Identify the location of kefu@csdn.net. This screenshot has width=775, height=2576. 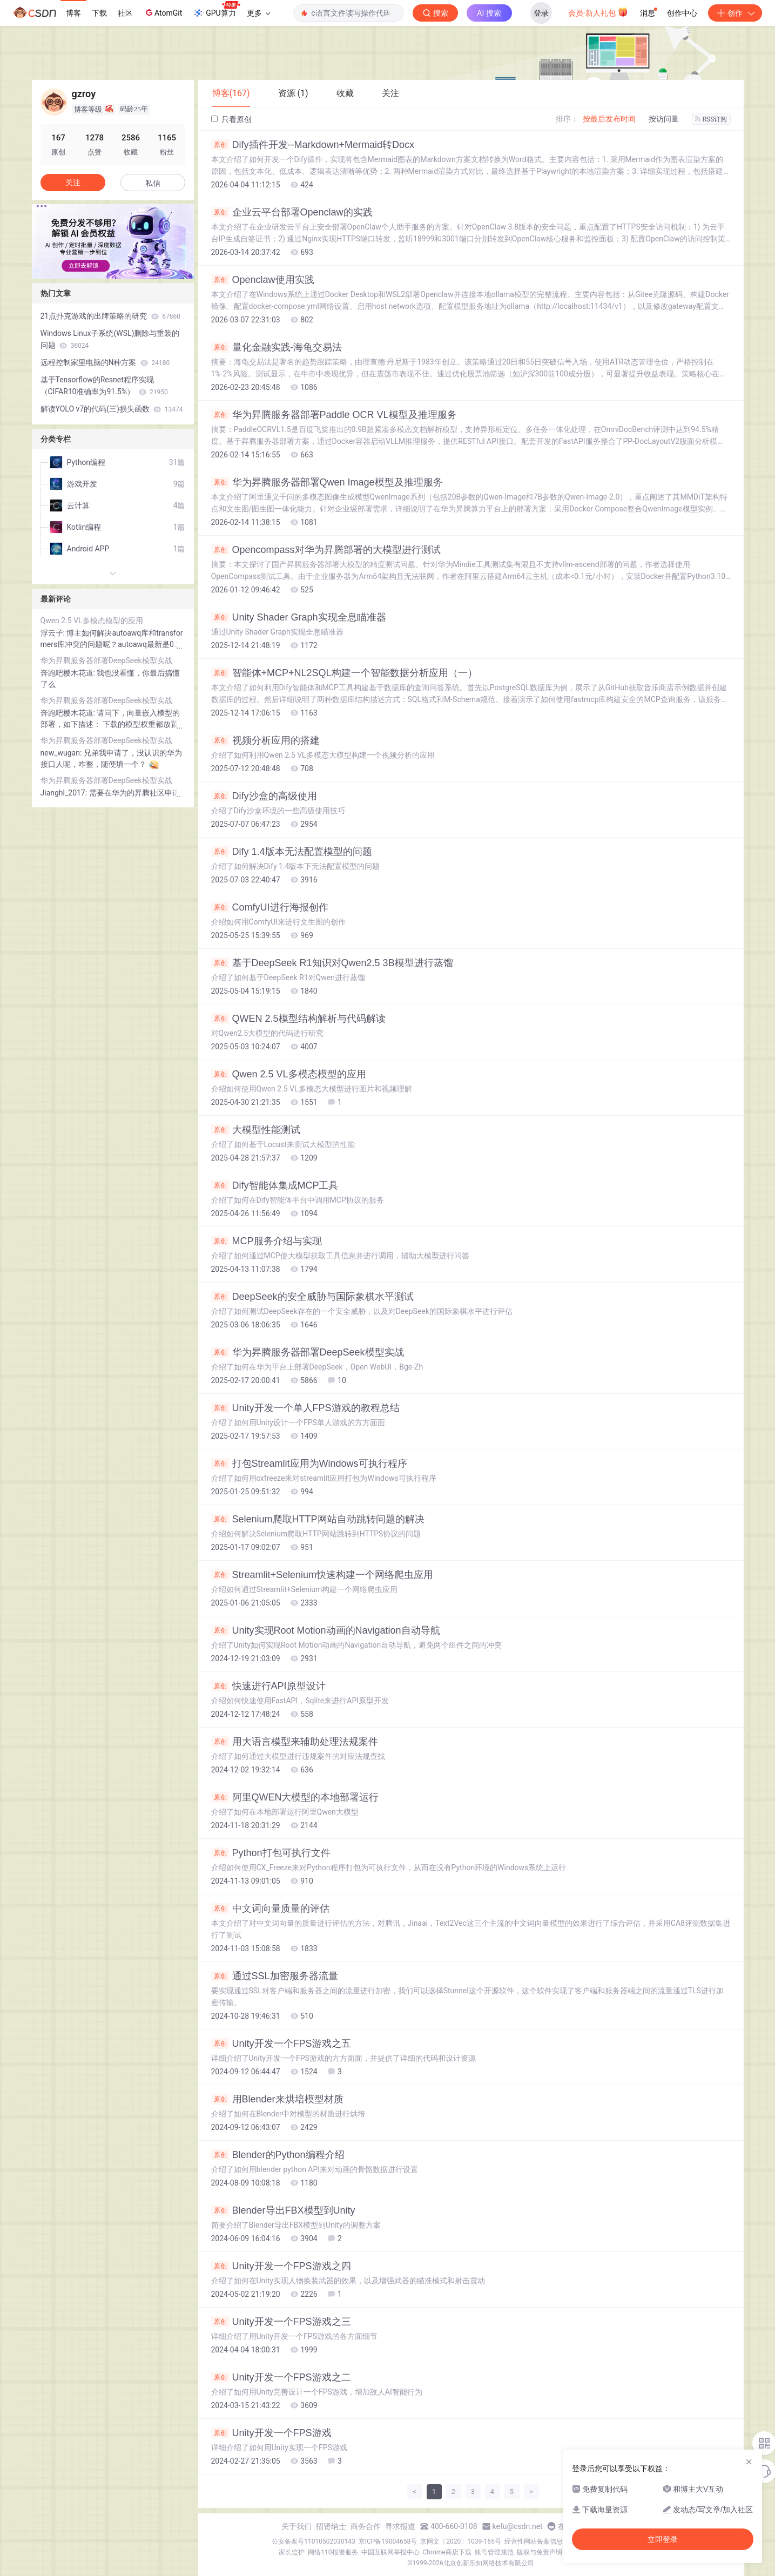
(518, 2526).